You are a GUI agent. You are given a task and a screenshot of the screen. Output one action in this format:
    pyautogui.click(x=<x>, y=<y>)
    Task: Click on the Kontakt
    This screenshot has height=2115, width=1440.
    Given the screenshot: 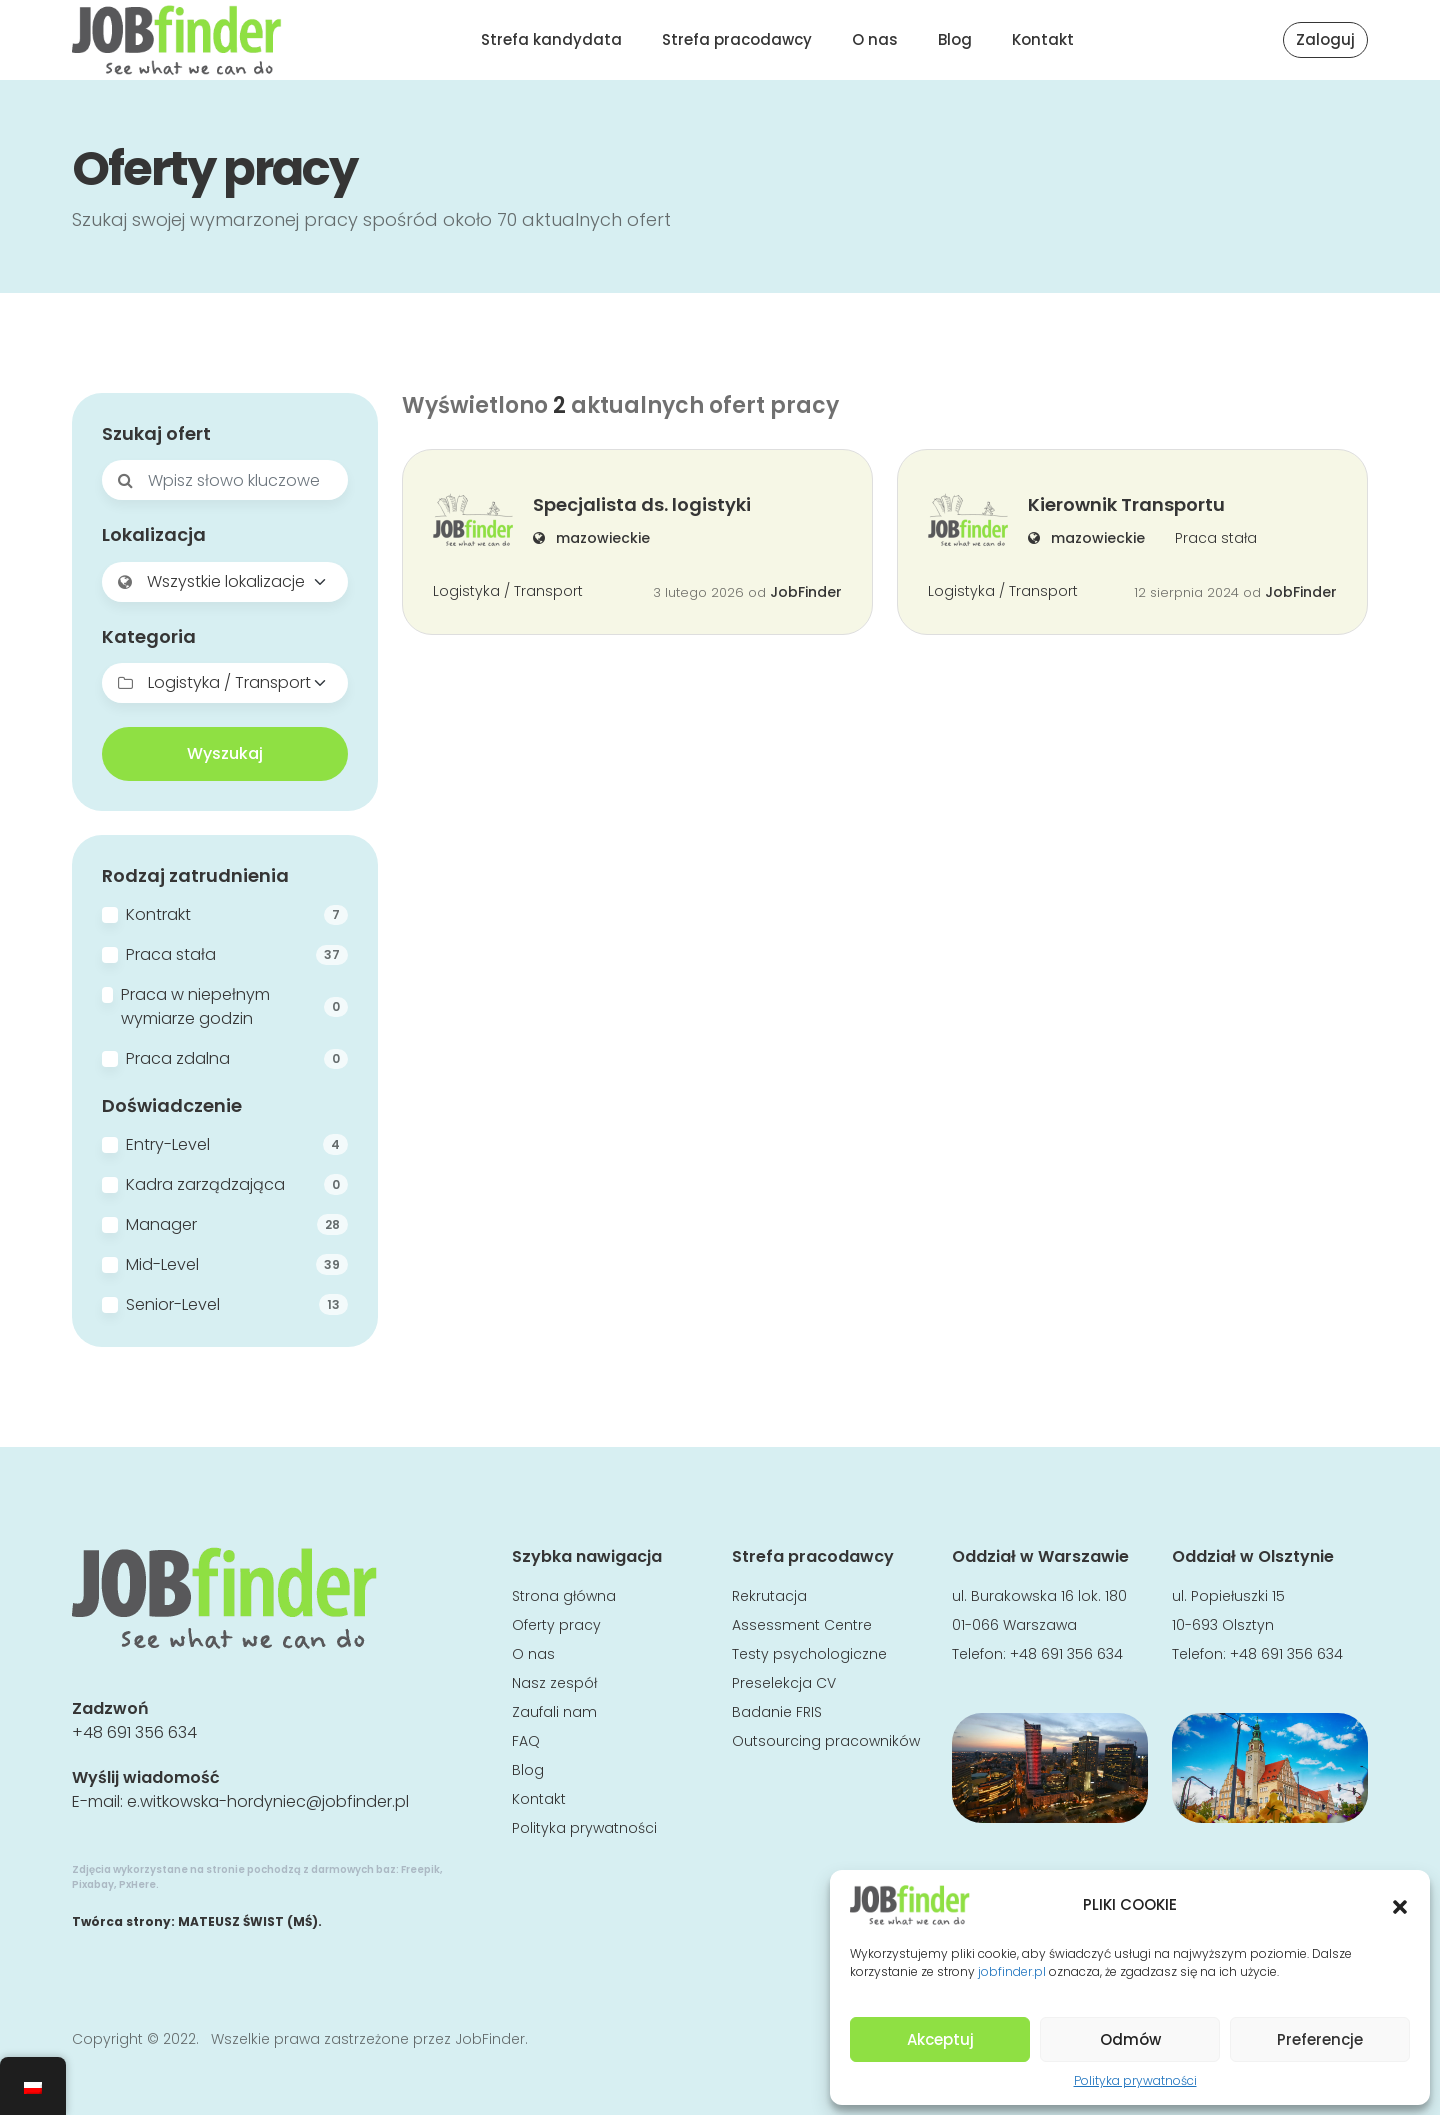 What is the action you would take?
    pyautogui.click(x=1043, y=39)
    